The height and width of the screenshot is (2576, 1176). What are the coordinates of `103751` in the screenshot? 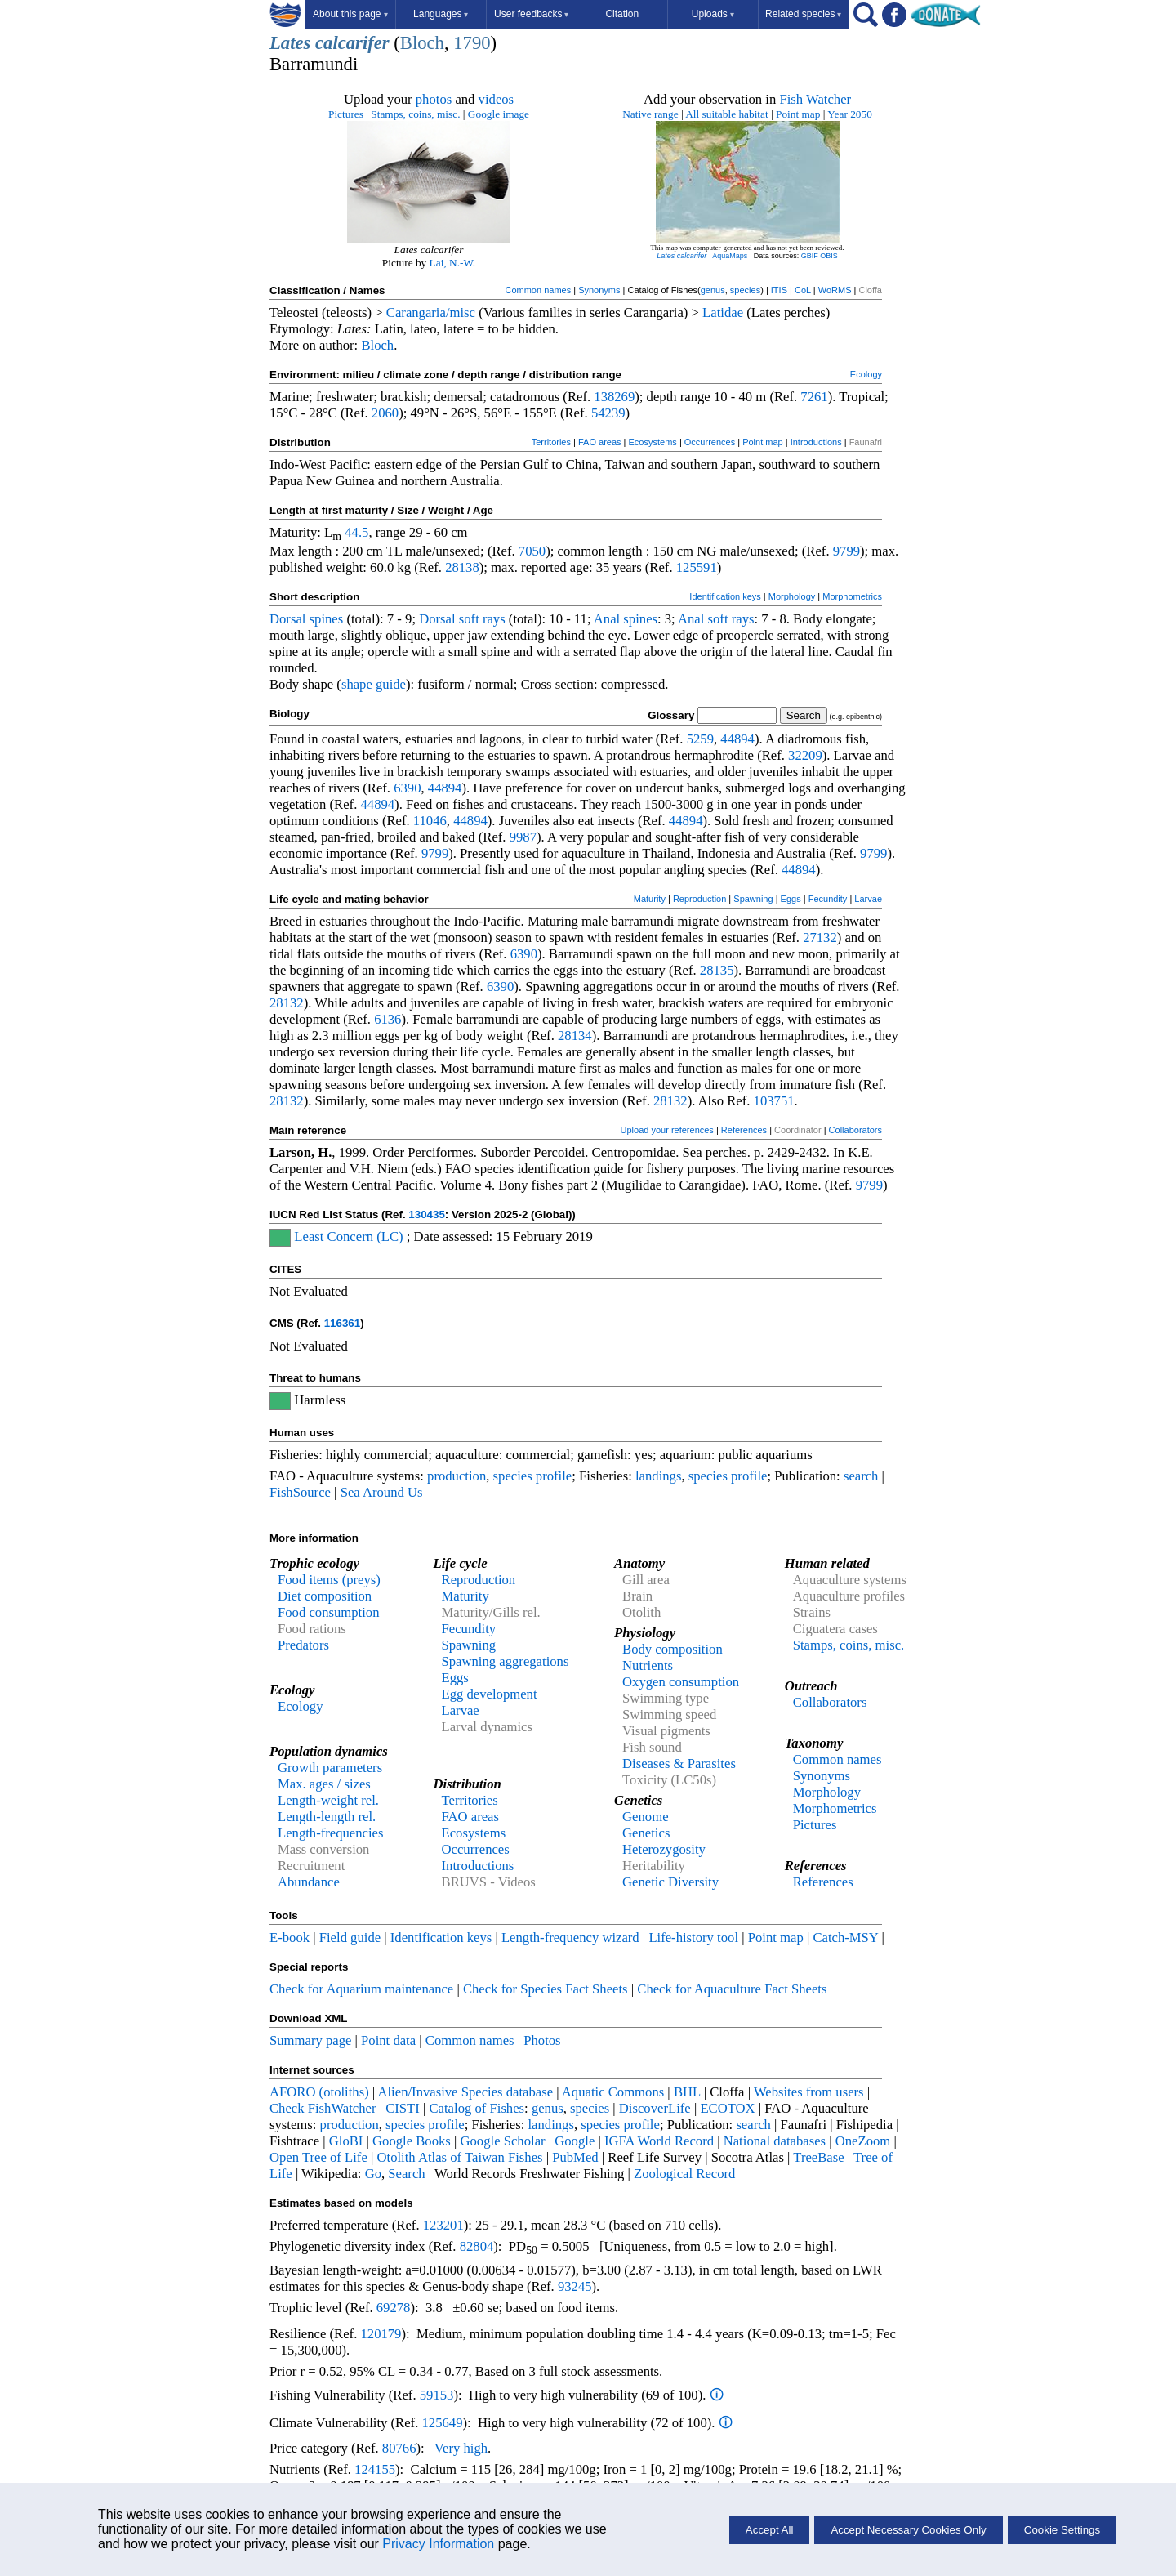 It's located at (774, 1101).